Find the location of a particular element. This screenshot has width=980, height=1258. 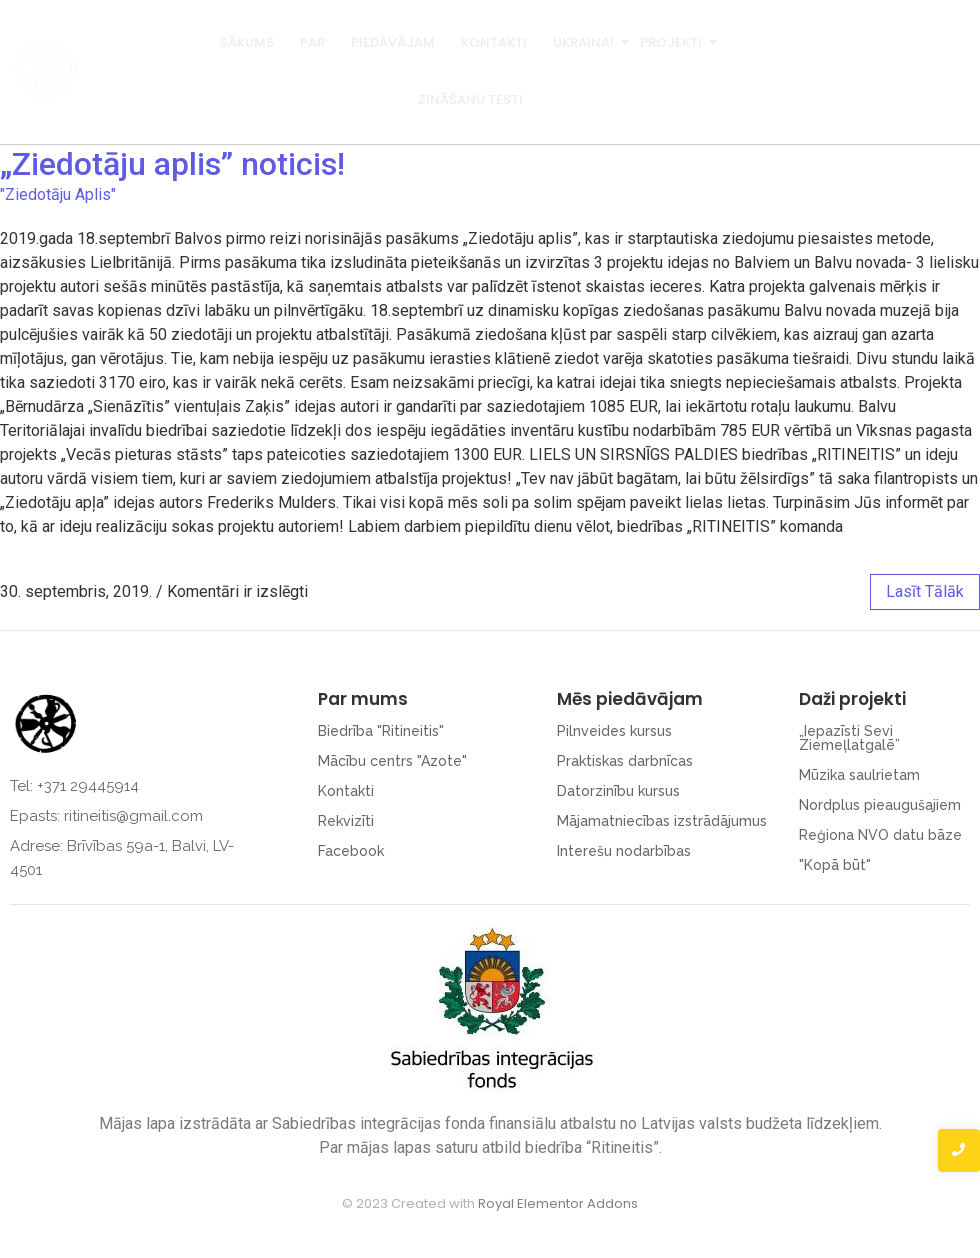

Mācību centrs "Azote" is located at coordinates (392, 761).